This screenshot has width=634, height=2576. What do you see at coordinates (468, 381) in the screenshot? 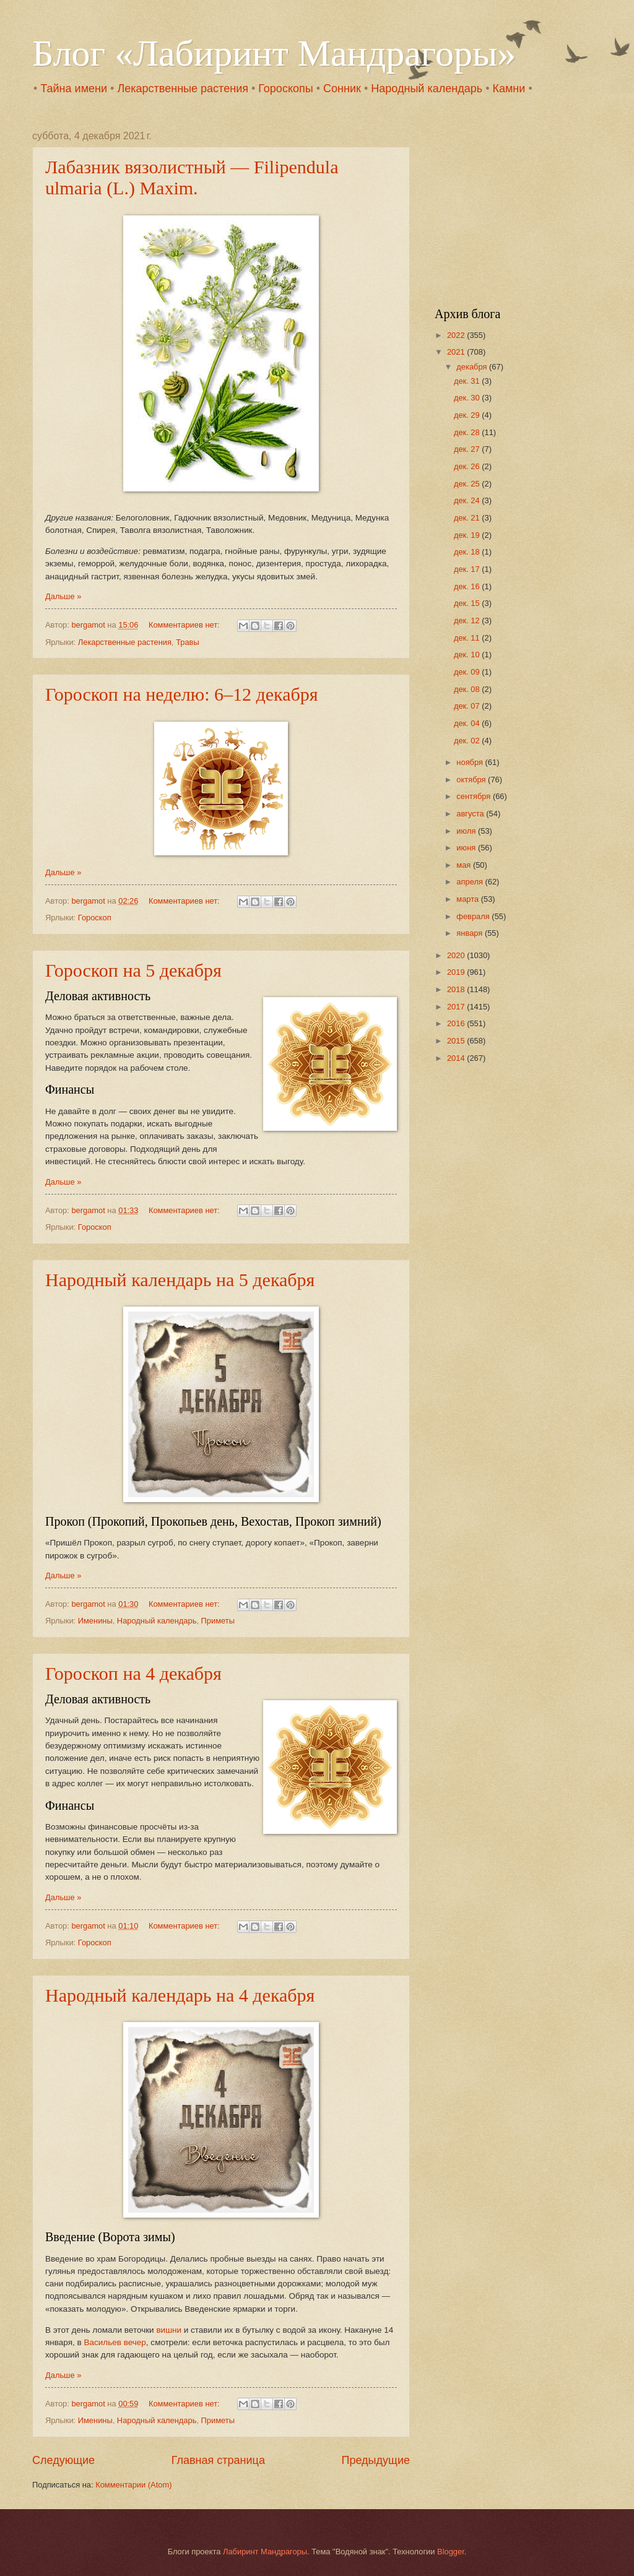
I see `дек. 31` at bounding box center [468, 381].